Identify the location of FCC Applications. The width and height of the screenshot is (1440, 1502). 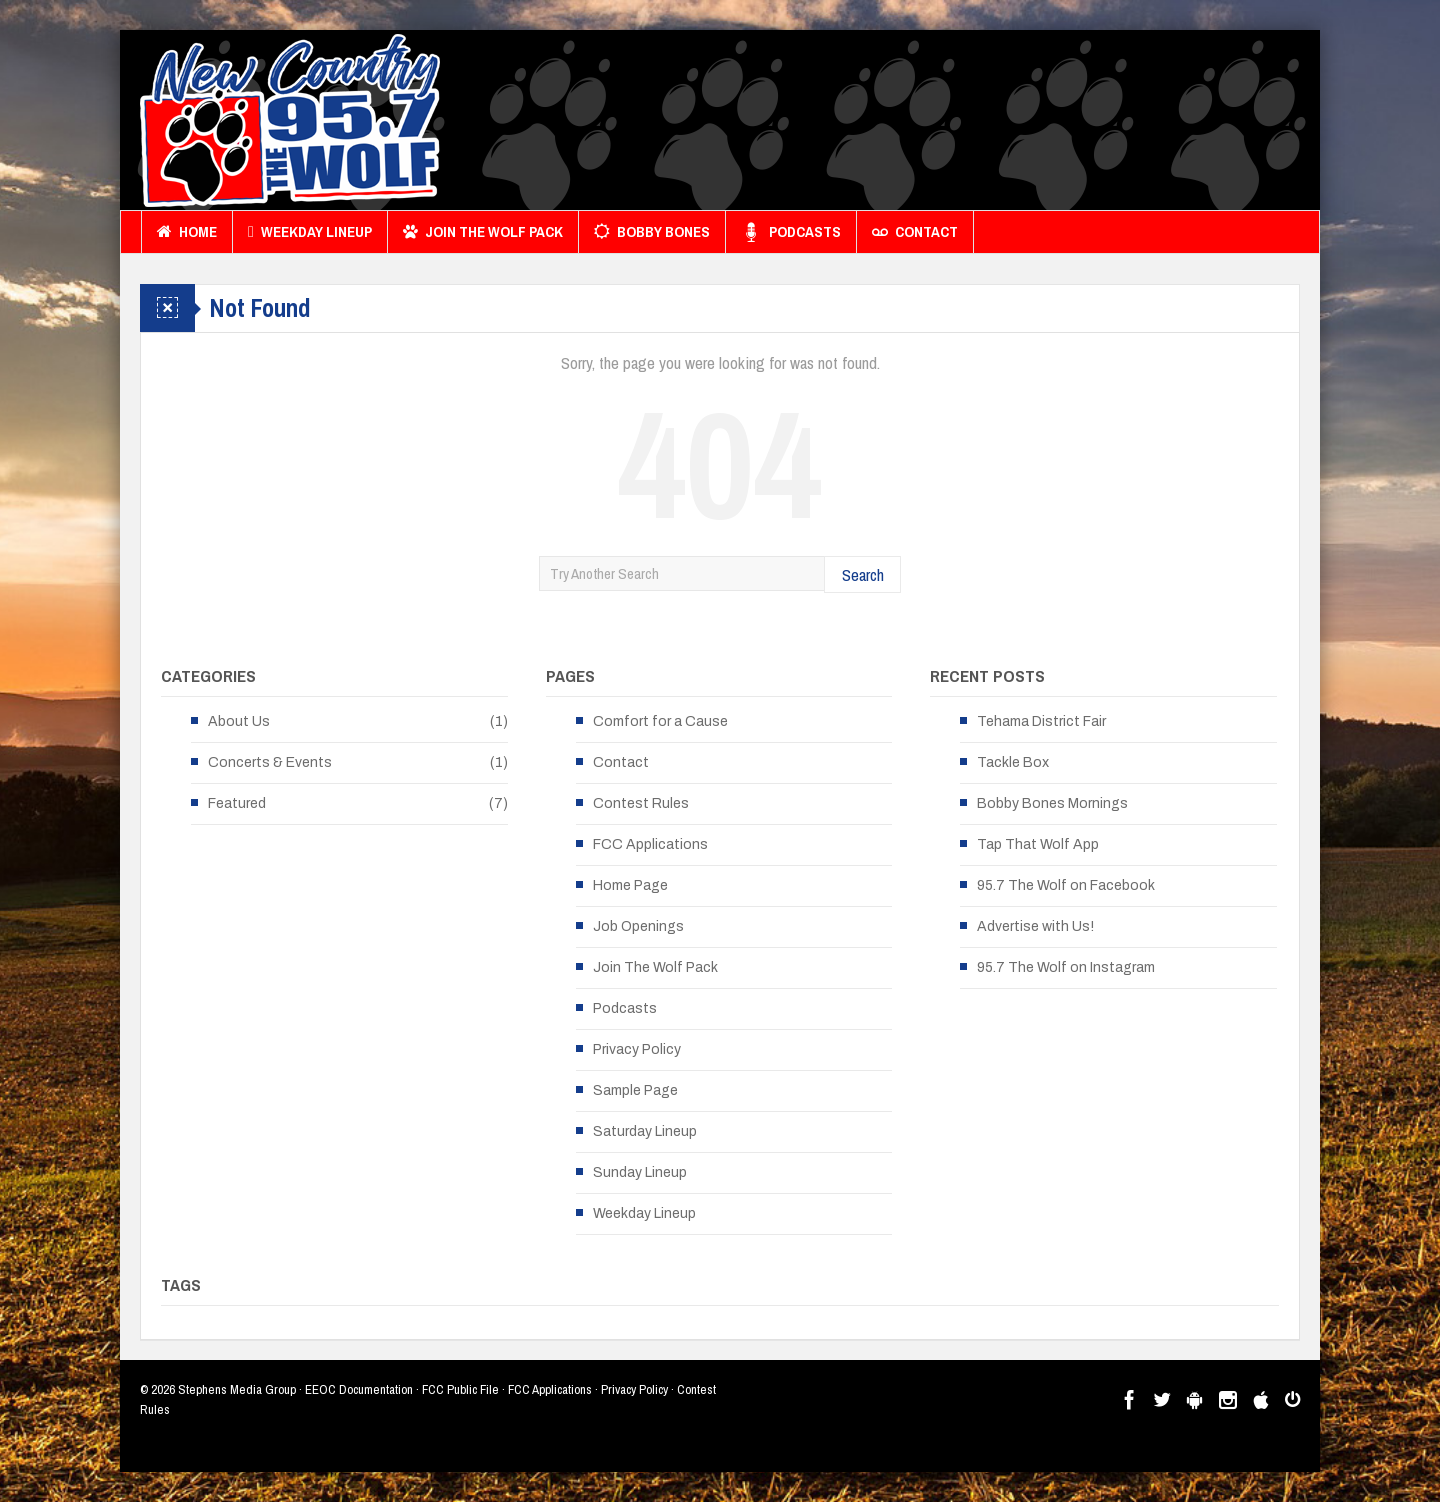
(650, 844).